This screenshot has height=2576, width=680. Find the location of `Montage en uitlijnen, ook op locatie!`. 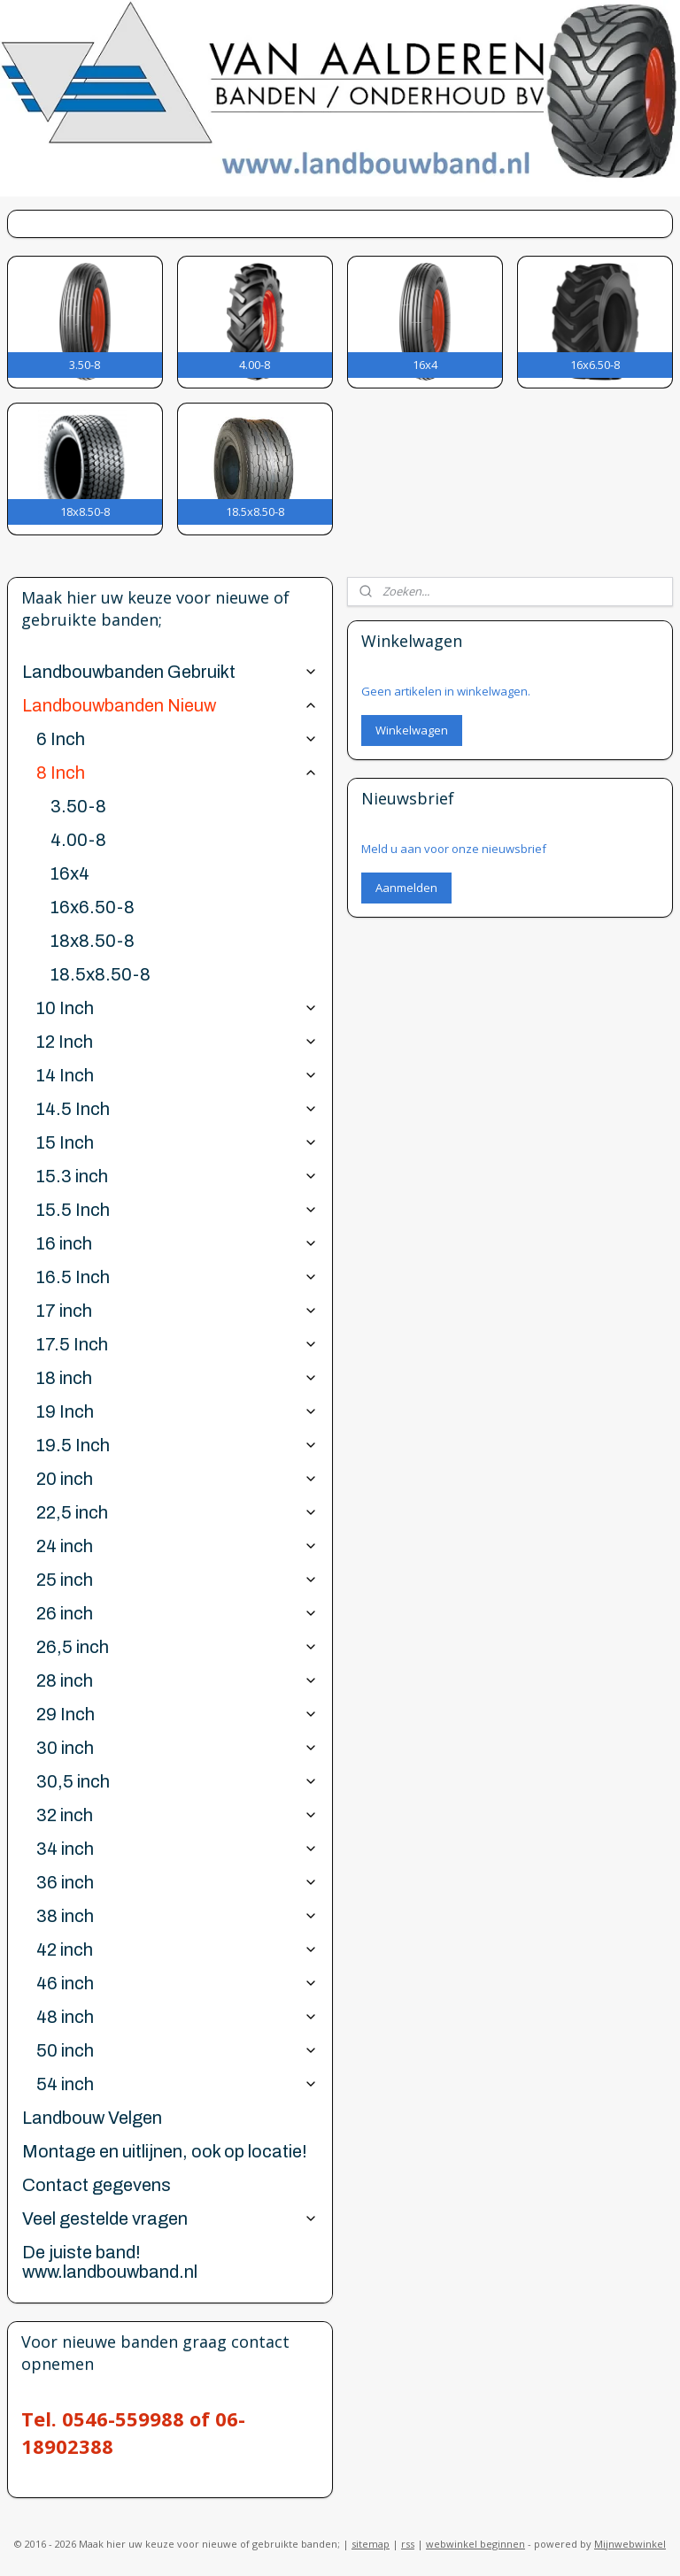

Montage en uitlijnen, ook op locatie! is located at coordinates (164, 2151).